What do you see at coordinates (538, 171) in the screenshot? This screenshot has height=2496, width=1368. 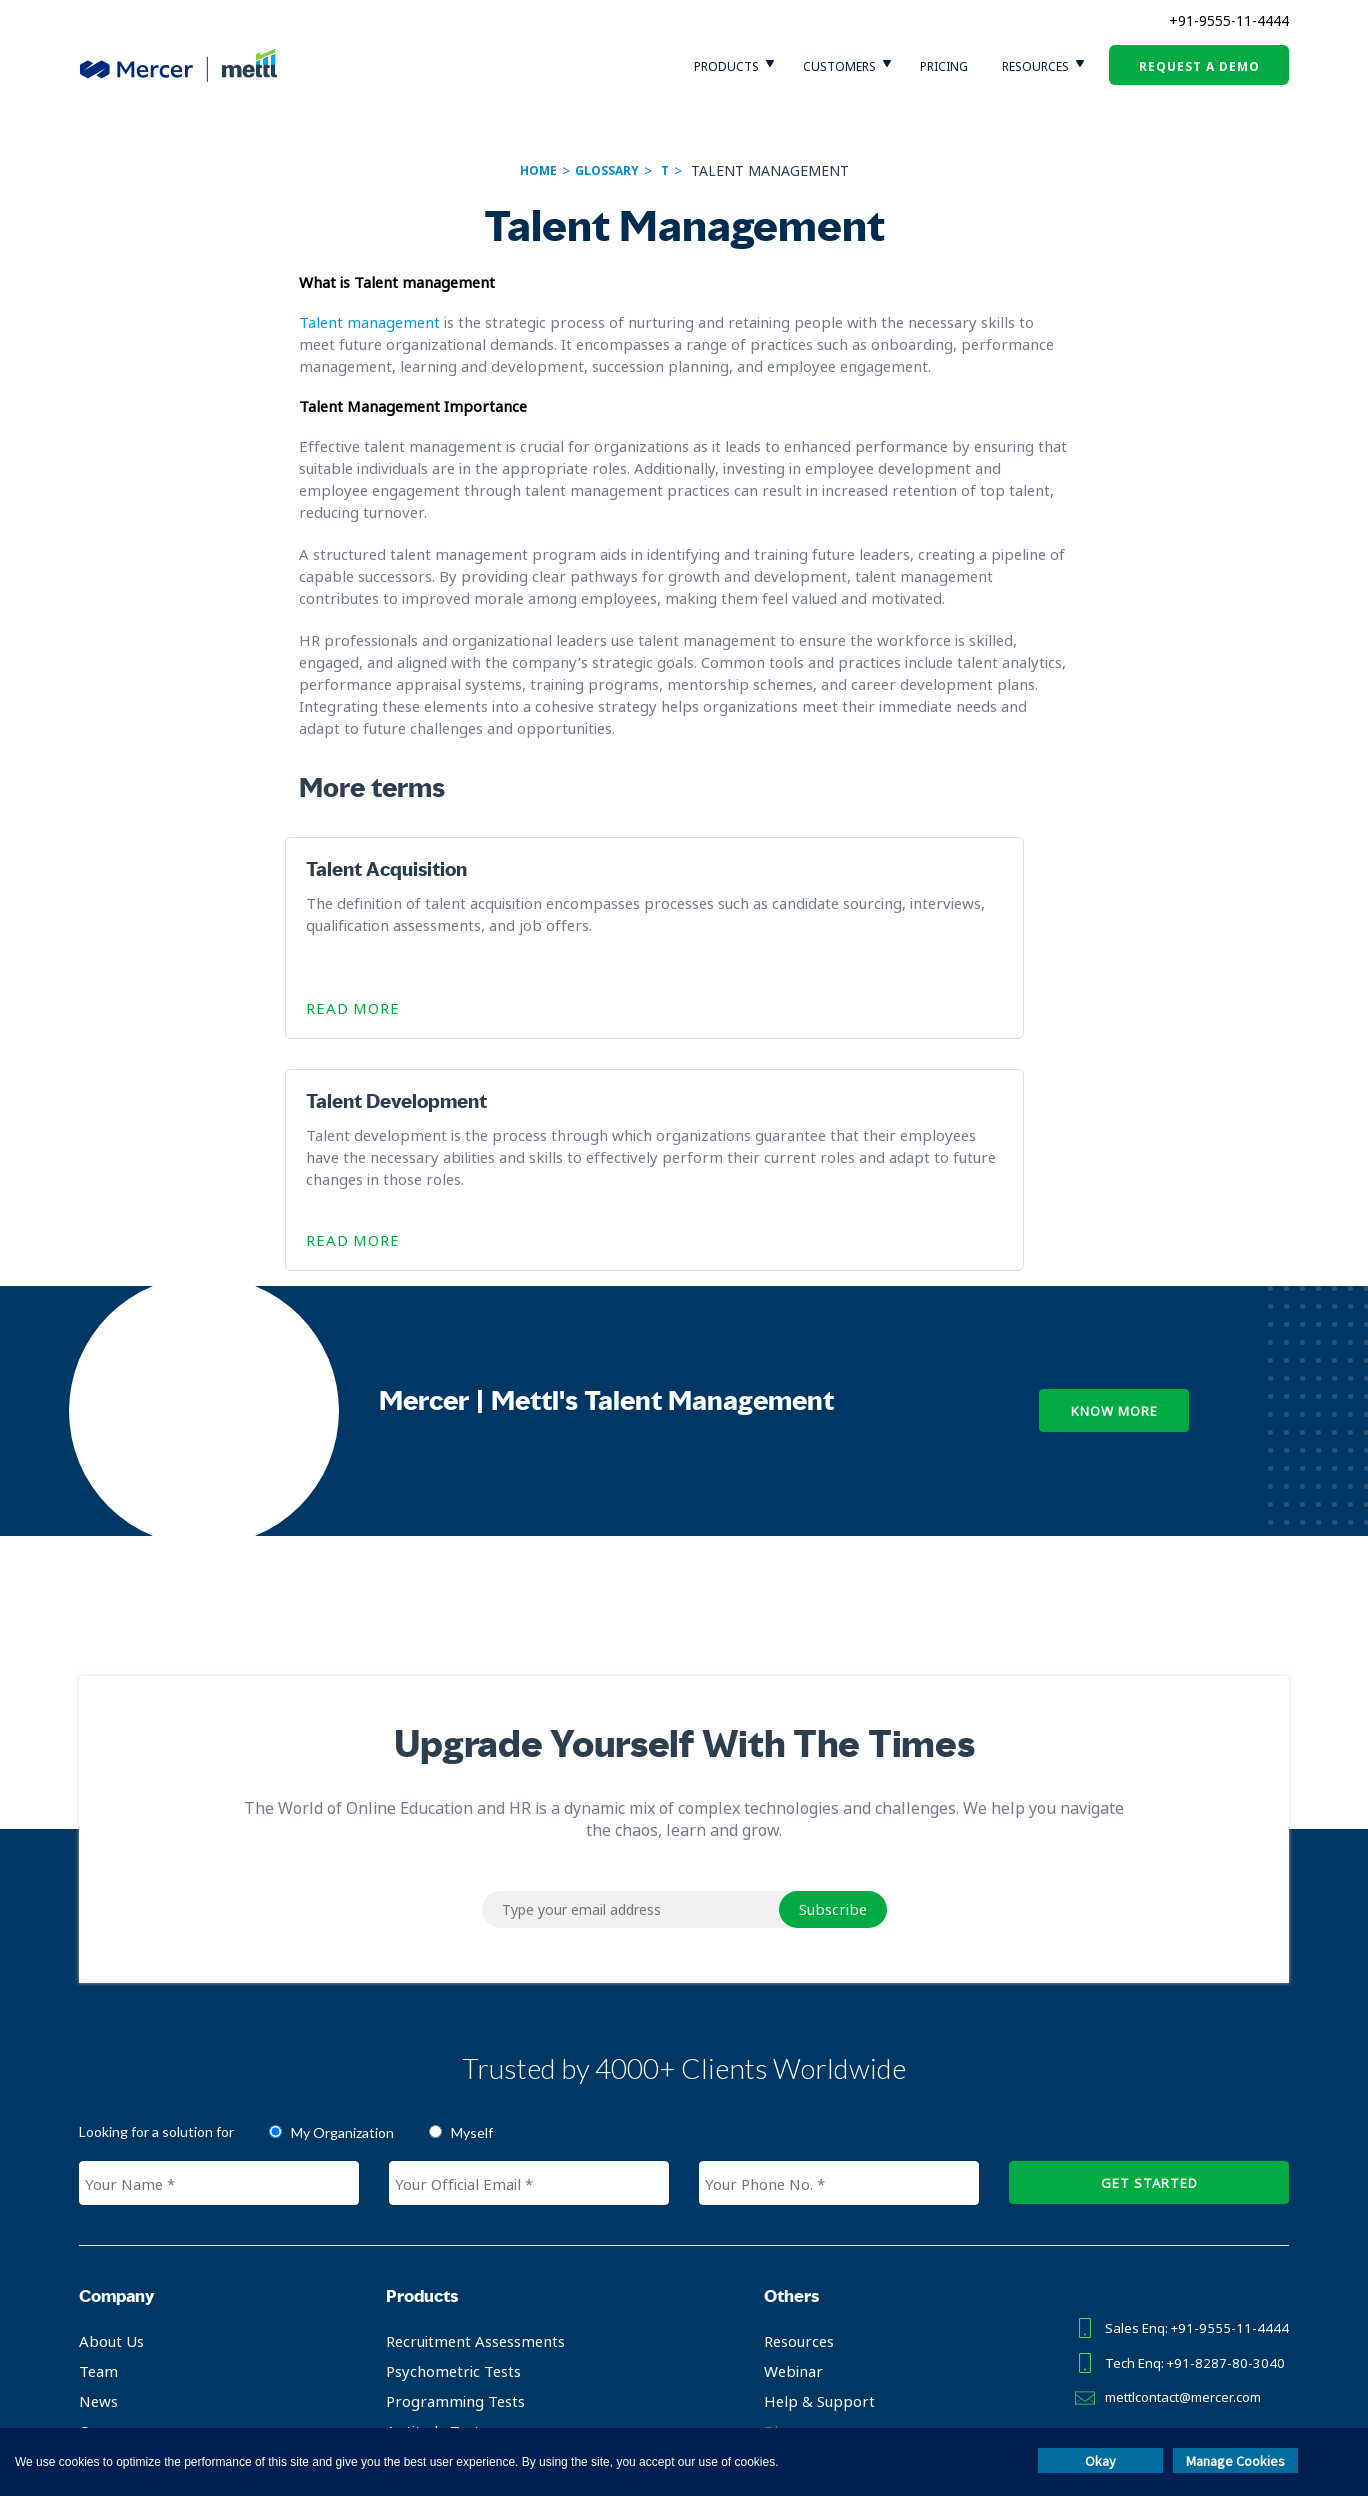 I see `Home` at bounding box center [538, 171].